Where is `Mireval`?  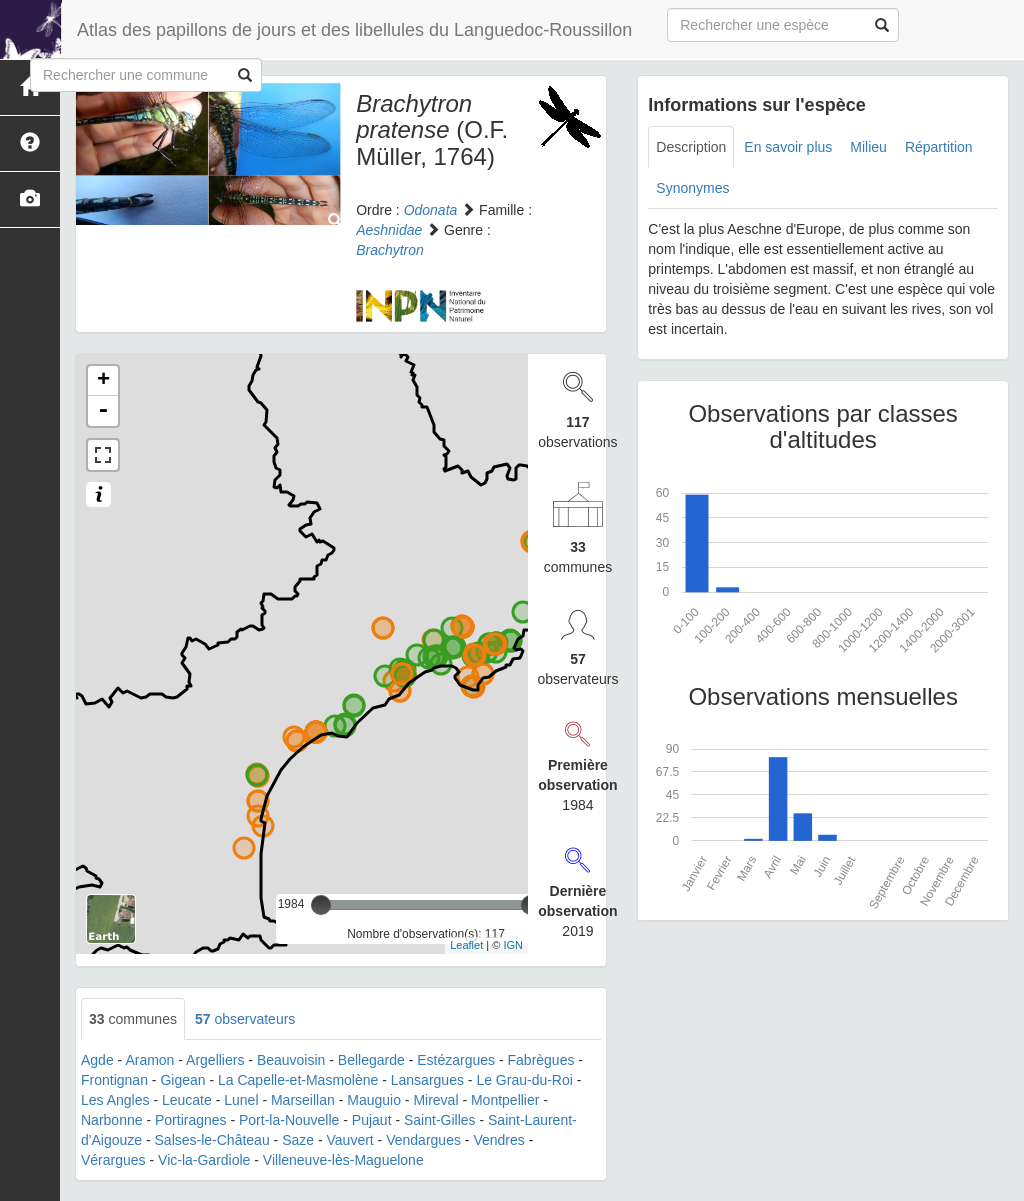 Mireval is located at coordinates (435, 1100).